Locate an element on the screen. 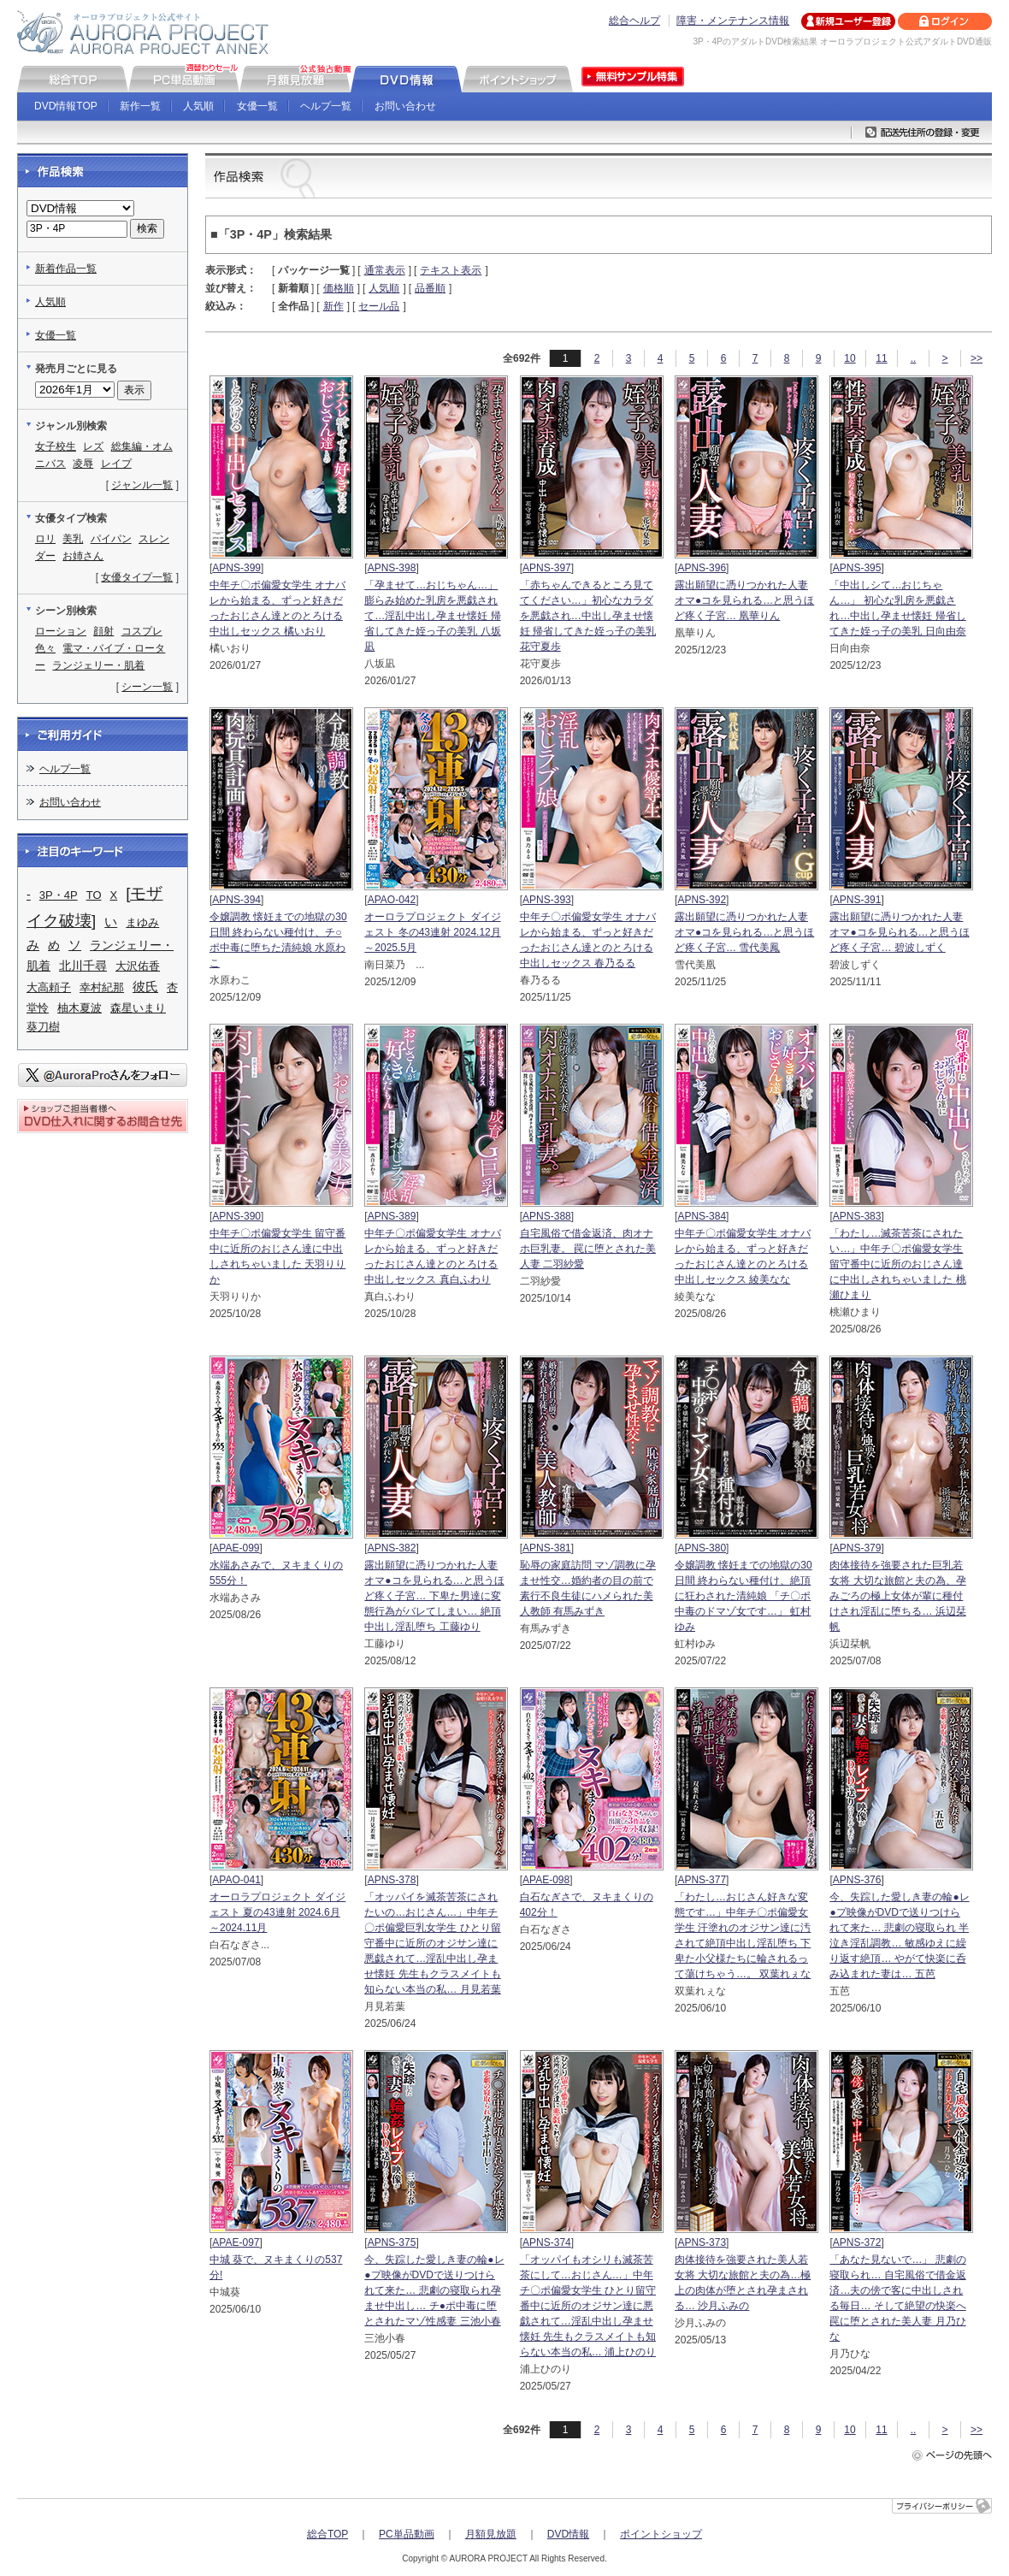 This screenshot has width=1009, height=2576. APNS-384 is located at coordinates (701, 1216).